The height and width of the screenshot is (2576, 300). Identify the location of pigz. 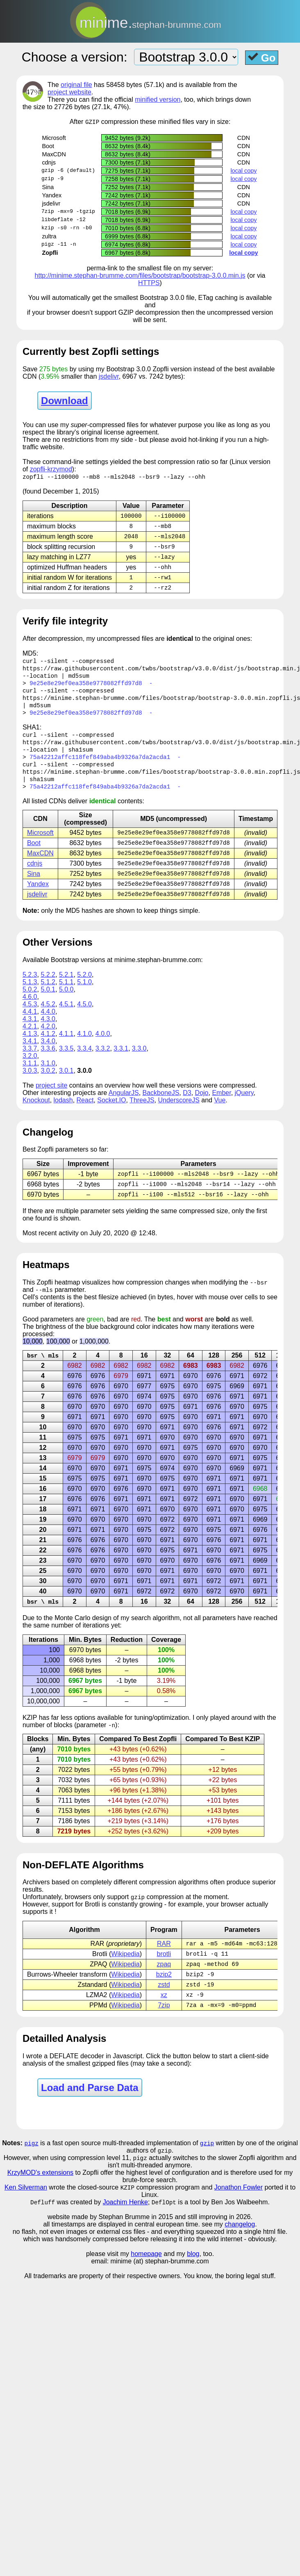
(32, 2163).